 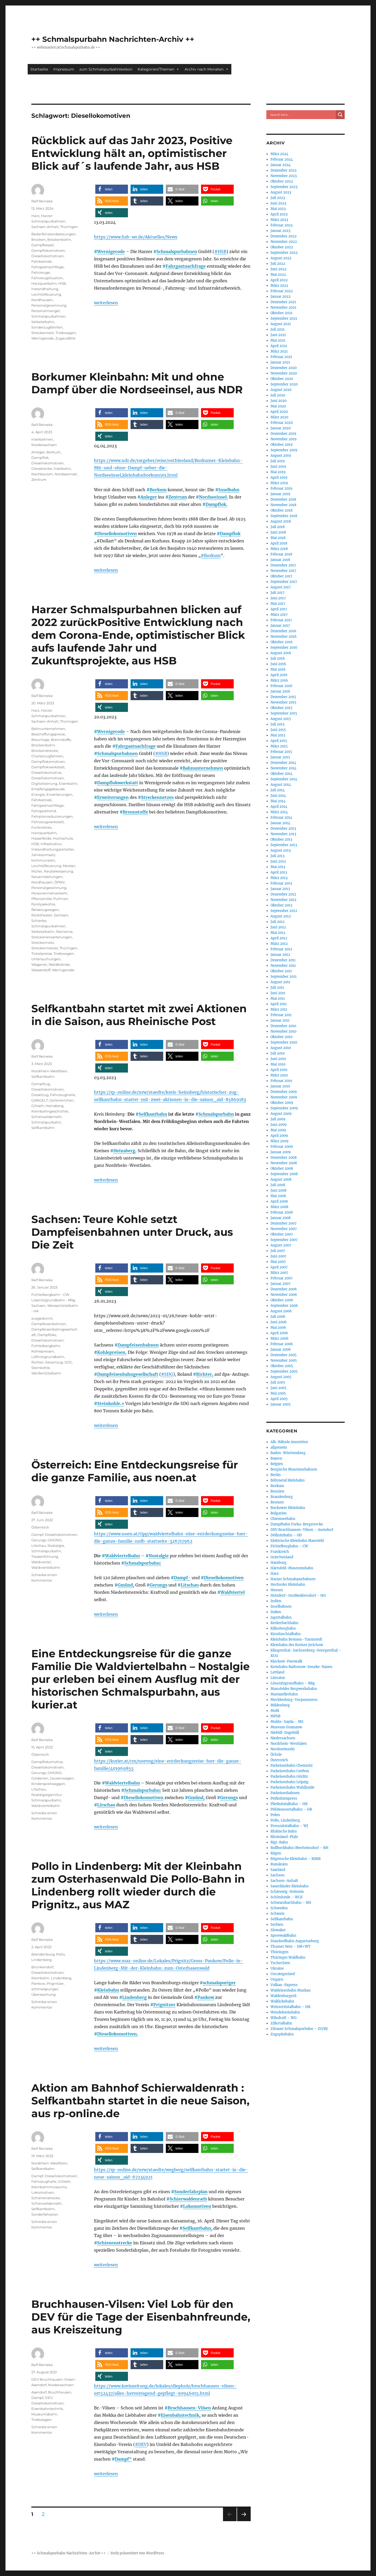 I want to click on Juli 2011, so click(x=277, y=987).